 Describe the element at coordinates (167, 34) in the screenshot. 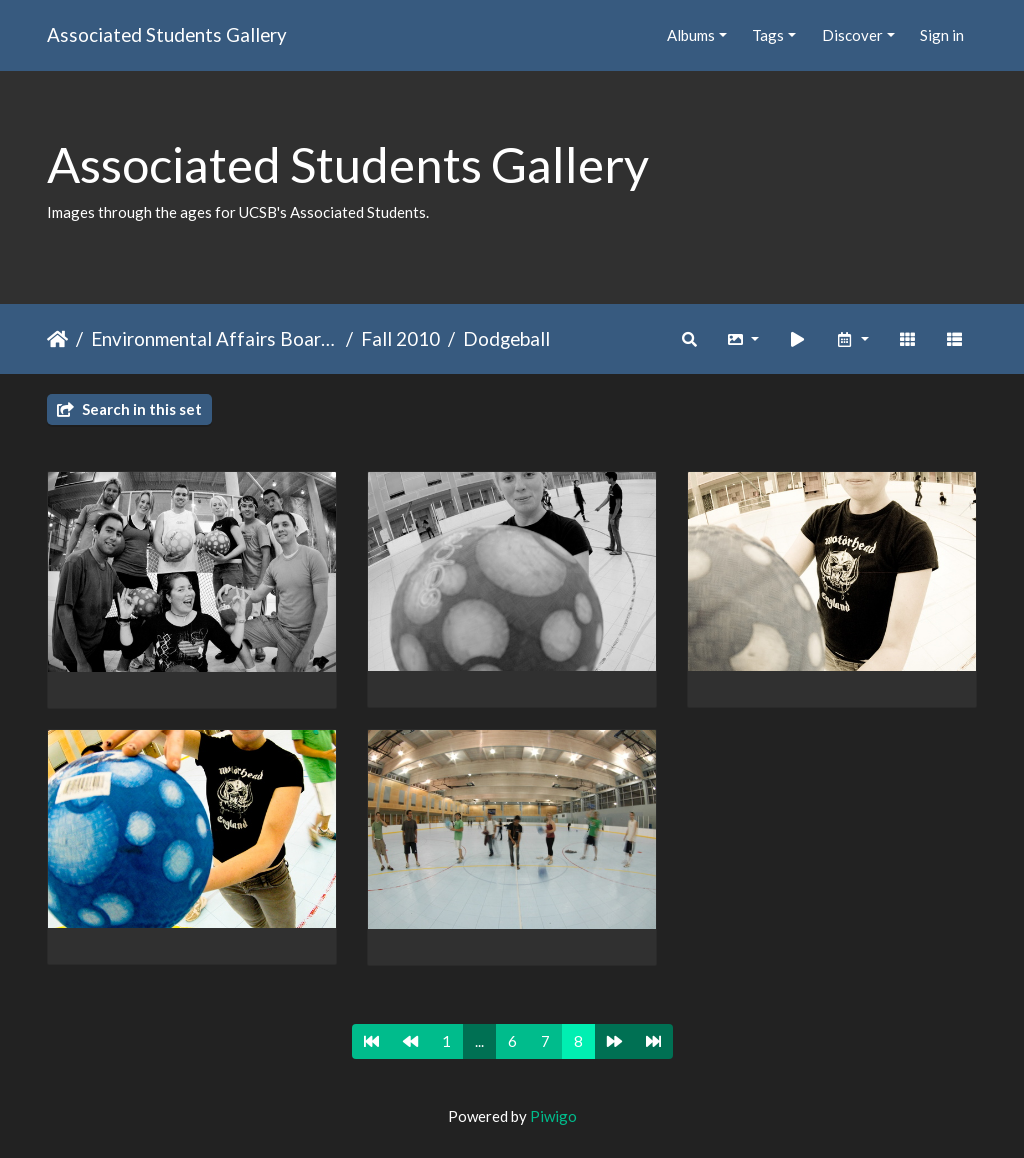

I see `Associated Students Gallery` at that location.